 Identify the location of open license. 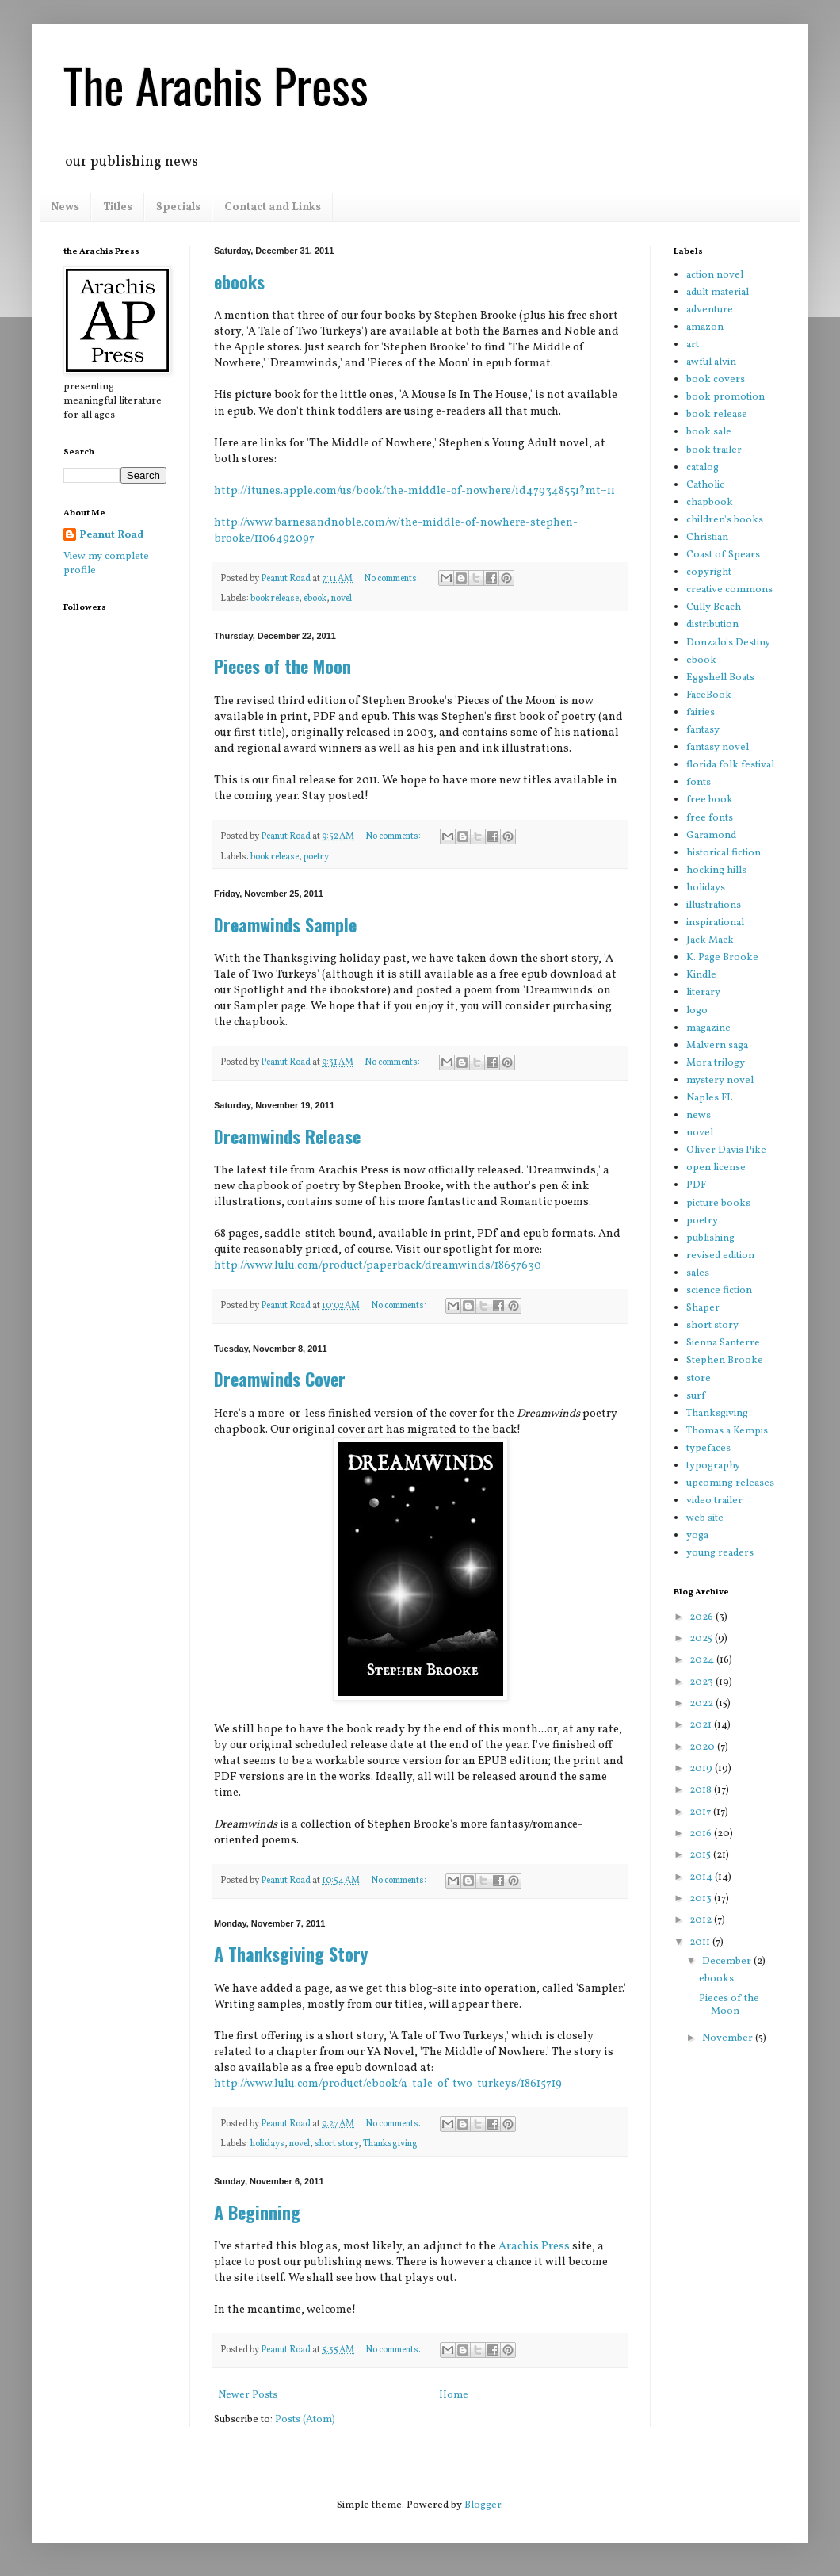
(716, 1168).